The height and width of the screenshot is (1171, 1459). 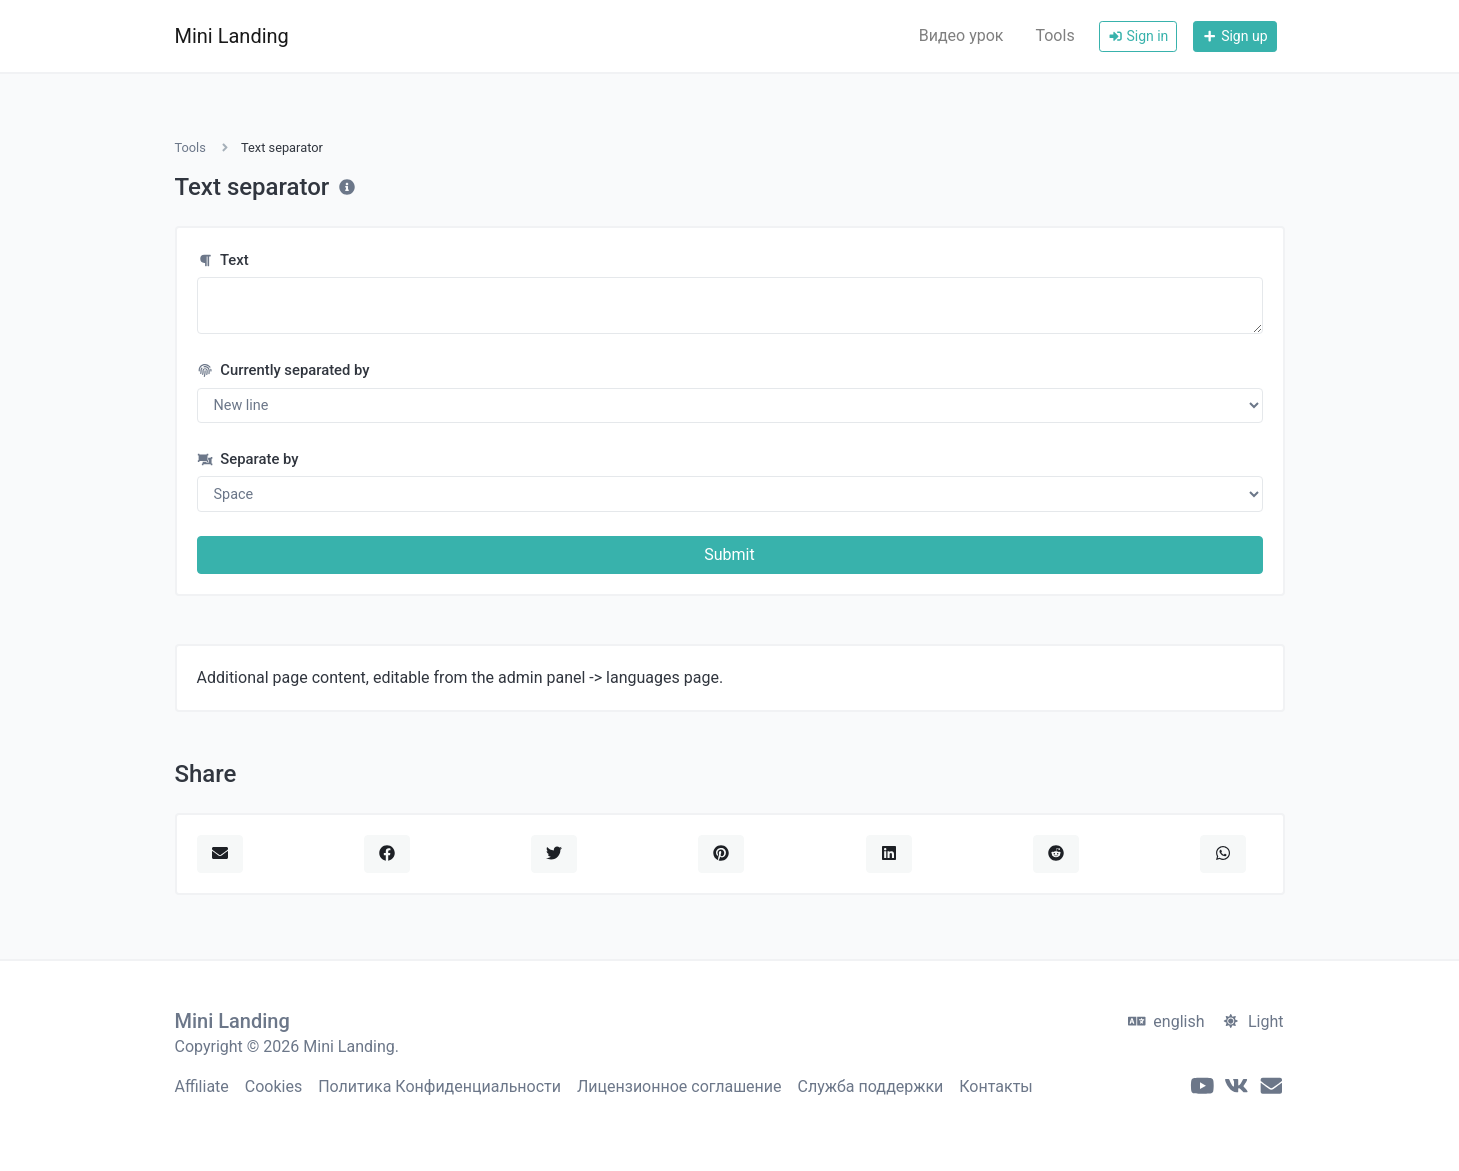 What do you see at coordinates (995, 1086) in the screenshot?
I see `Контакты` at bounding box center [995, 1086].